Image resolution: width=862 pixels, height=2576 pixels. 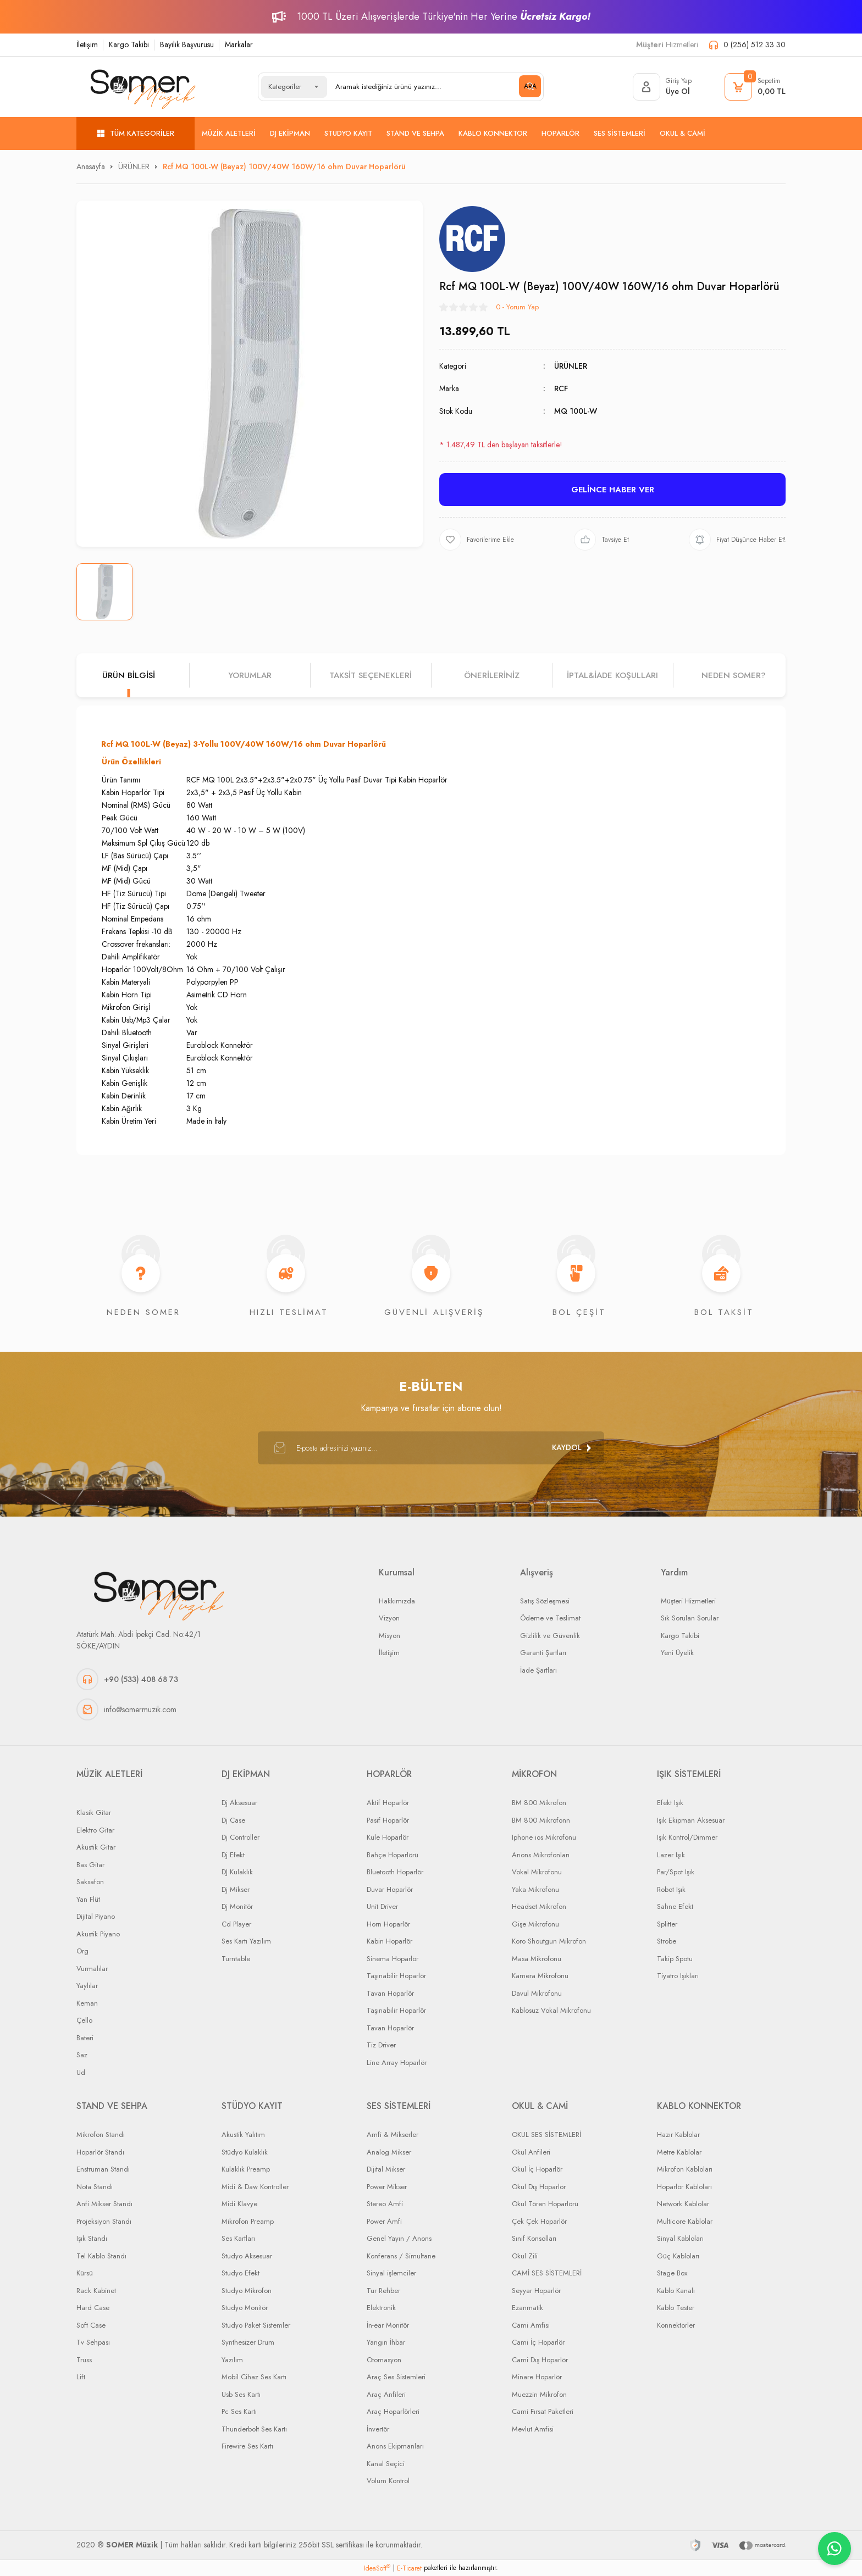 I want to click on Yeni Üyelik, so click(x=677, y=1652).